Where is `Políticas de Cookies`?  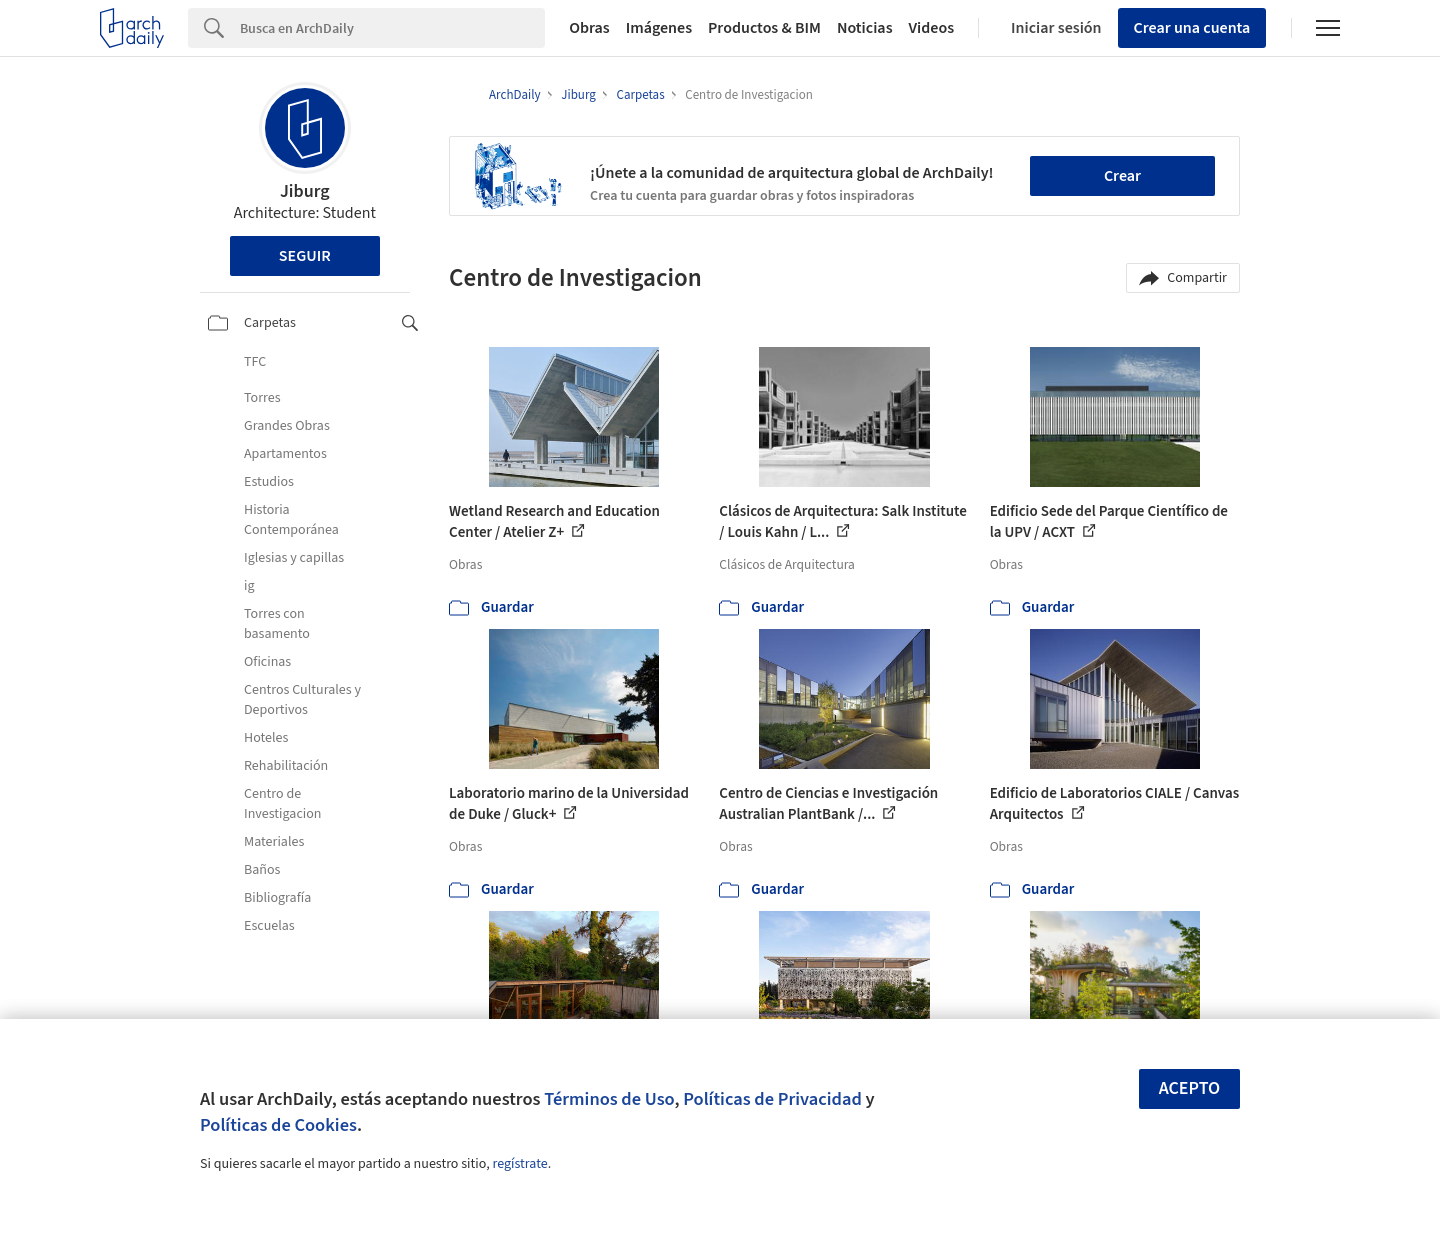
Políticas de Cookies is located at coordinates (278, 1125).